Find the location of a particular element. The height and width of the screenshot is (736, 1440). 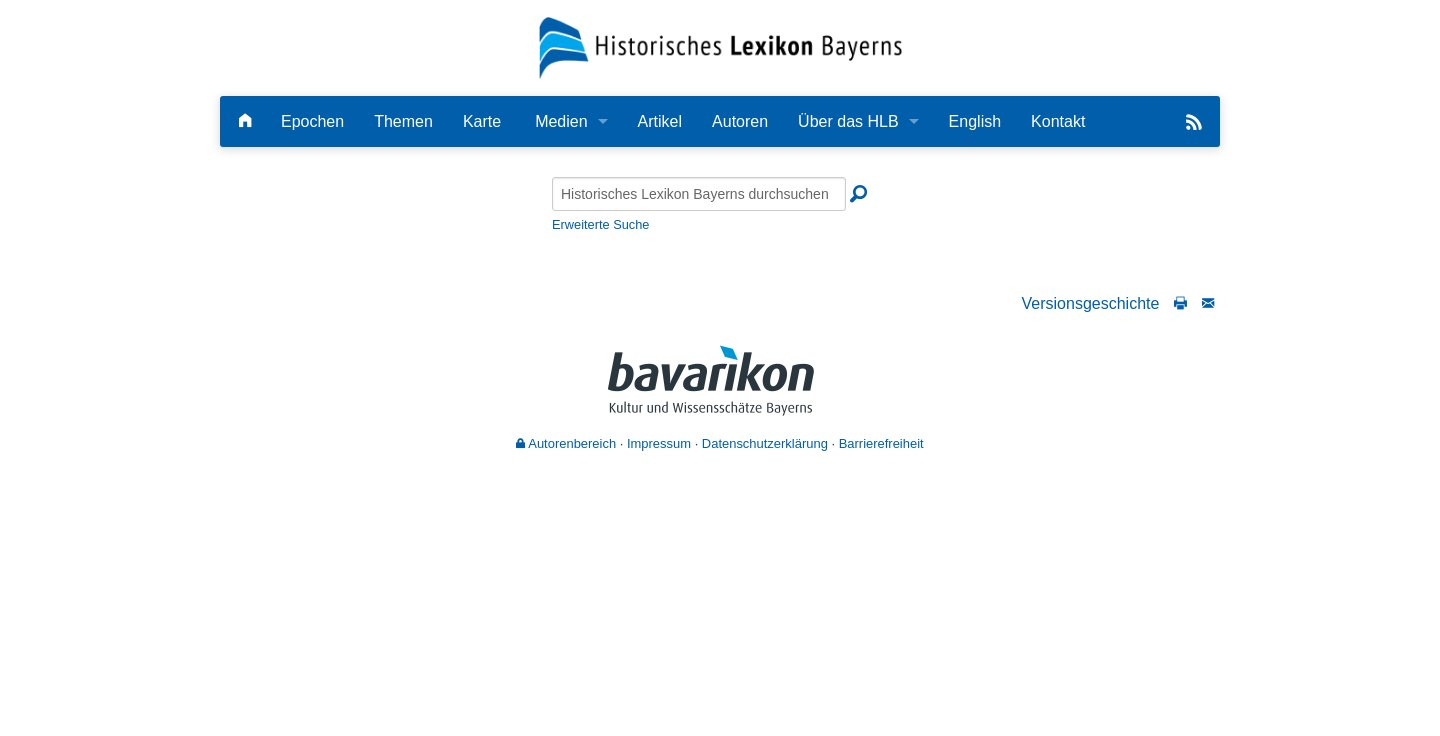

English is located at coordinates (975, 121).